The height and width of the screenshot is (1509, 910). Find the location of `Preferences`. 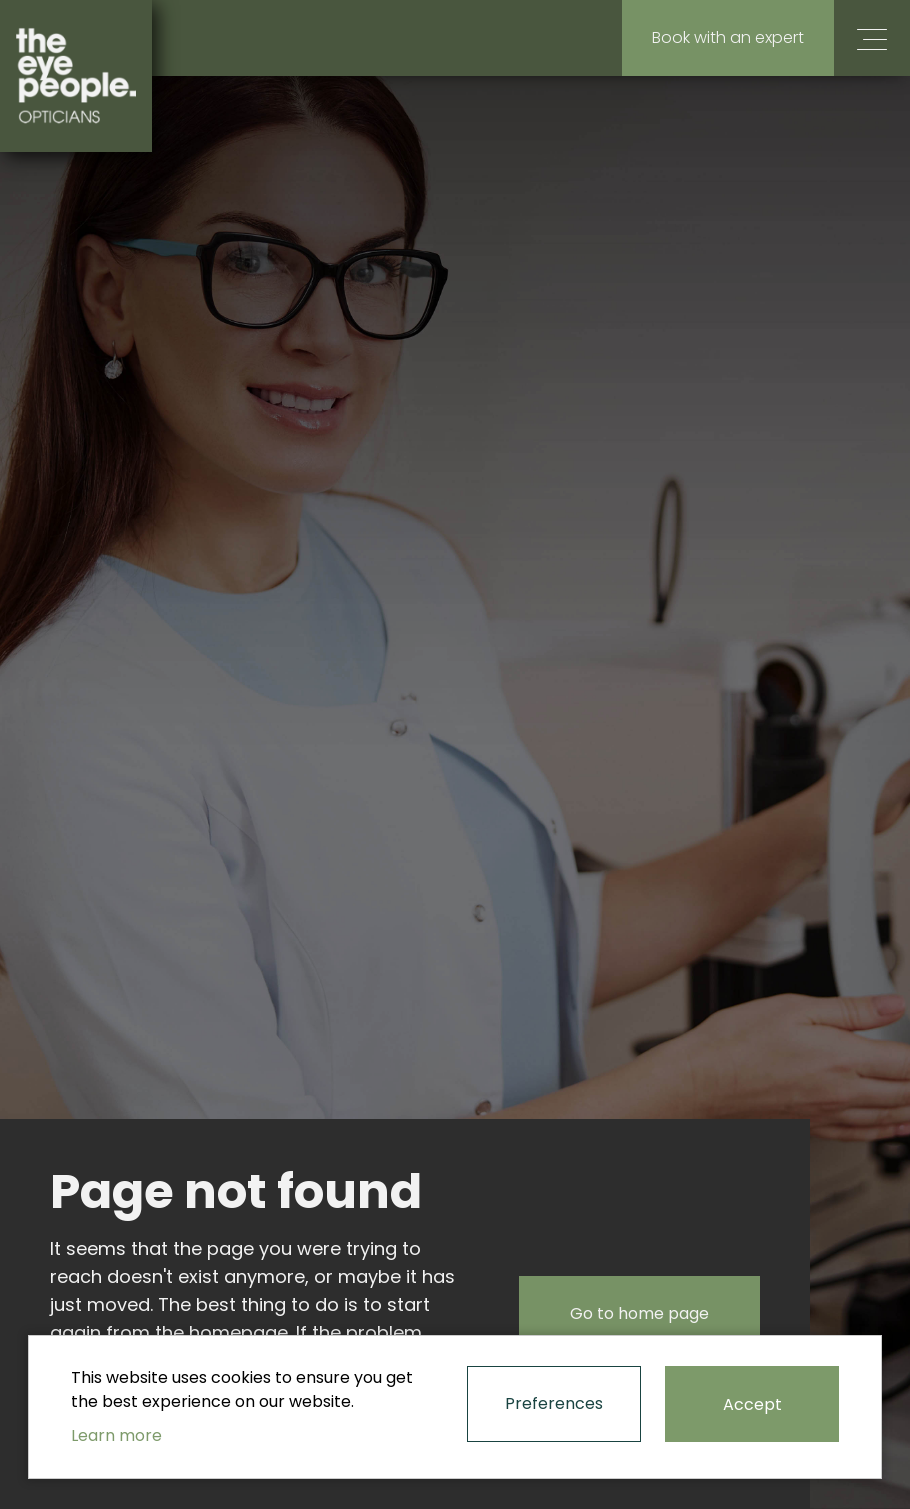

Preferences is located at coordinates (554, 1403).